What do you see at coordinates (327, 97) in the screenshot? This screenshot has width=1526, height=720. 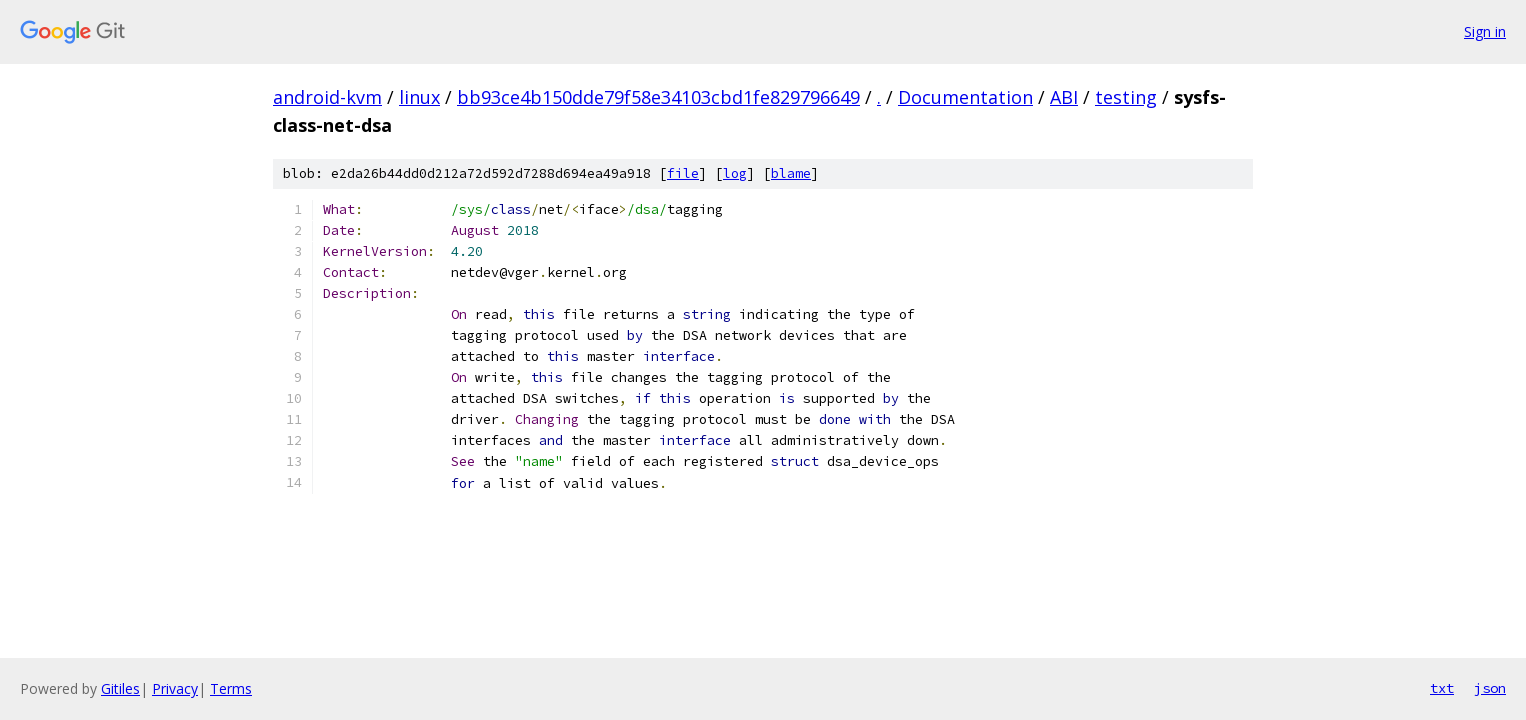 I see `android-kvm` at bounding box center [327, 97].